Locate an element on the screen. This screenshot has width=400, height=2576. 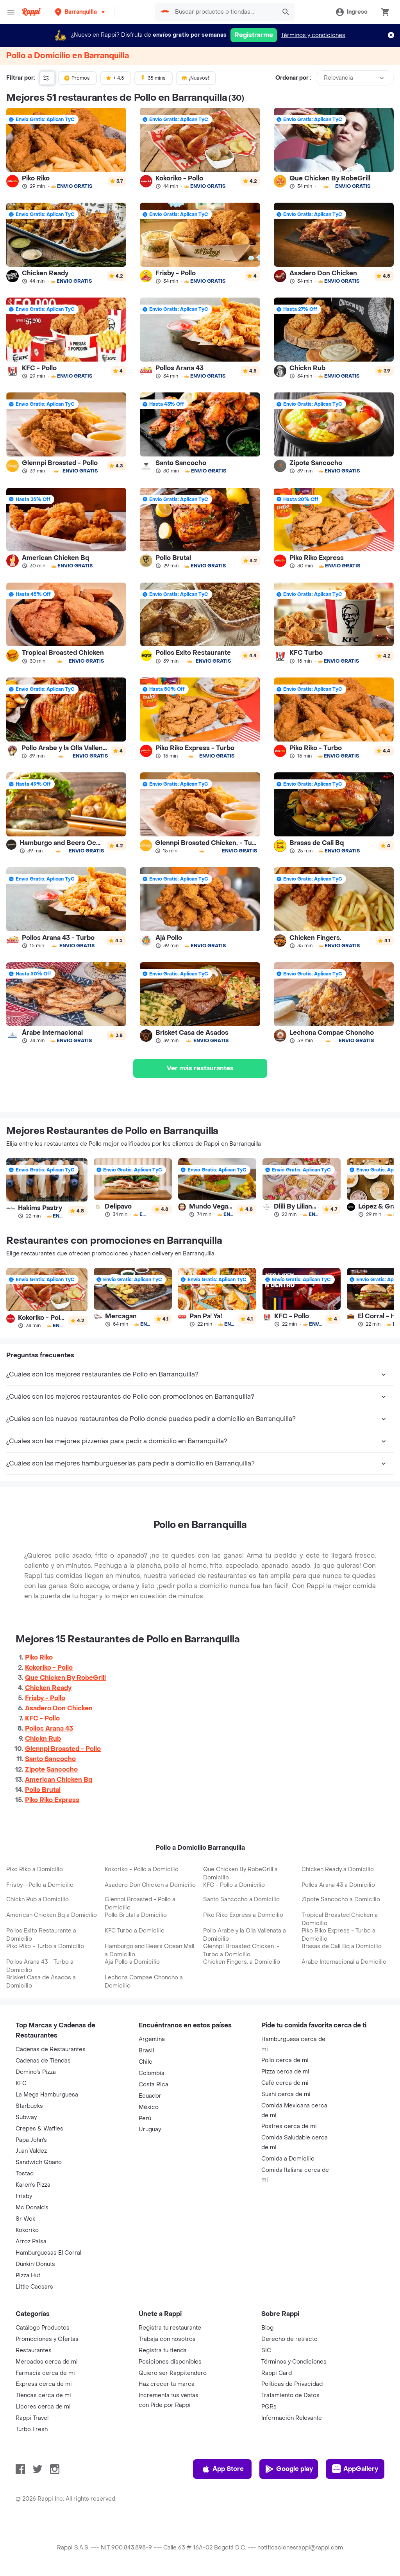
Mercados cerca de mi is located at coordinates (47, 2362).